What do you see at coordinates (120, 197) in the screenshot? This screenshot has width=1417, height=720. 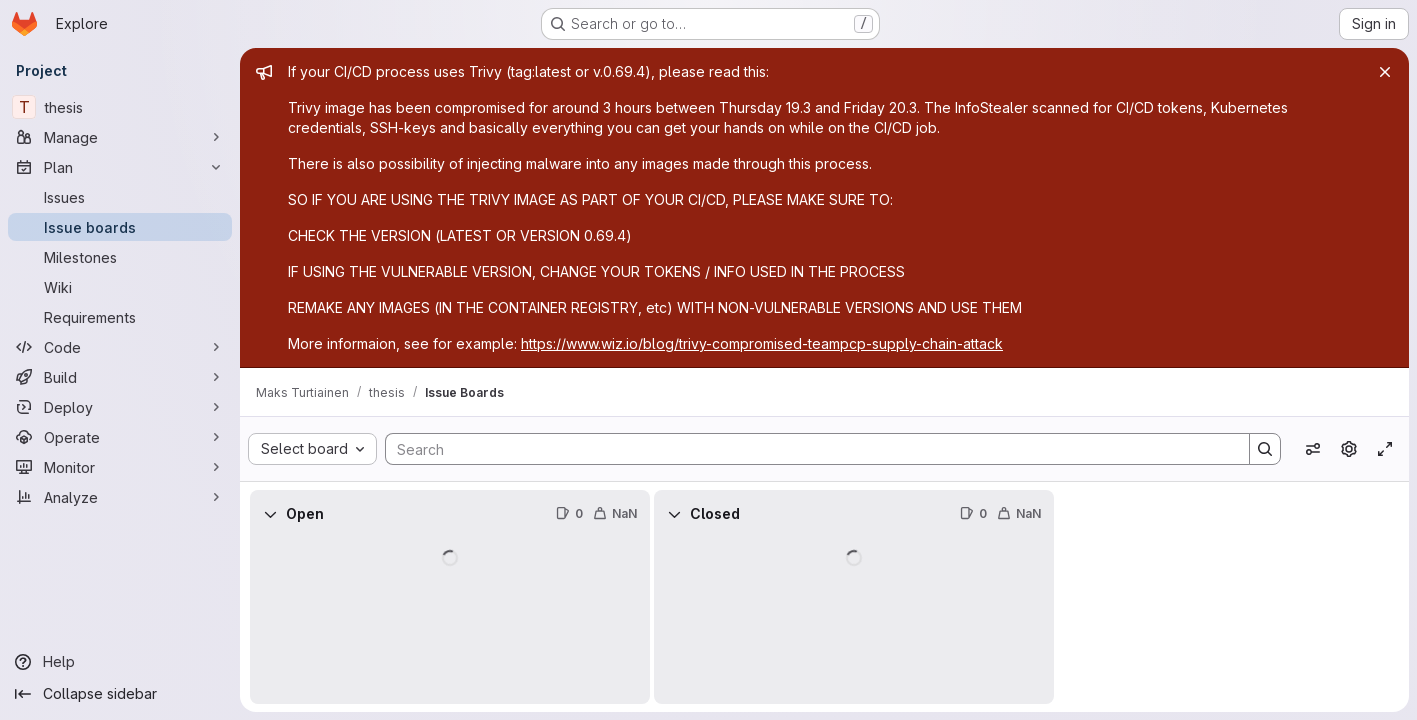 I see `[Issues]` at bounding box center [120, 197].